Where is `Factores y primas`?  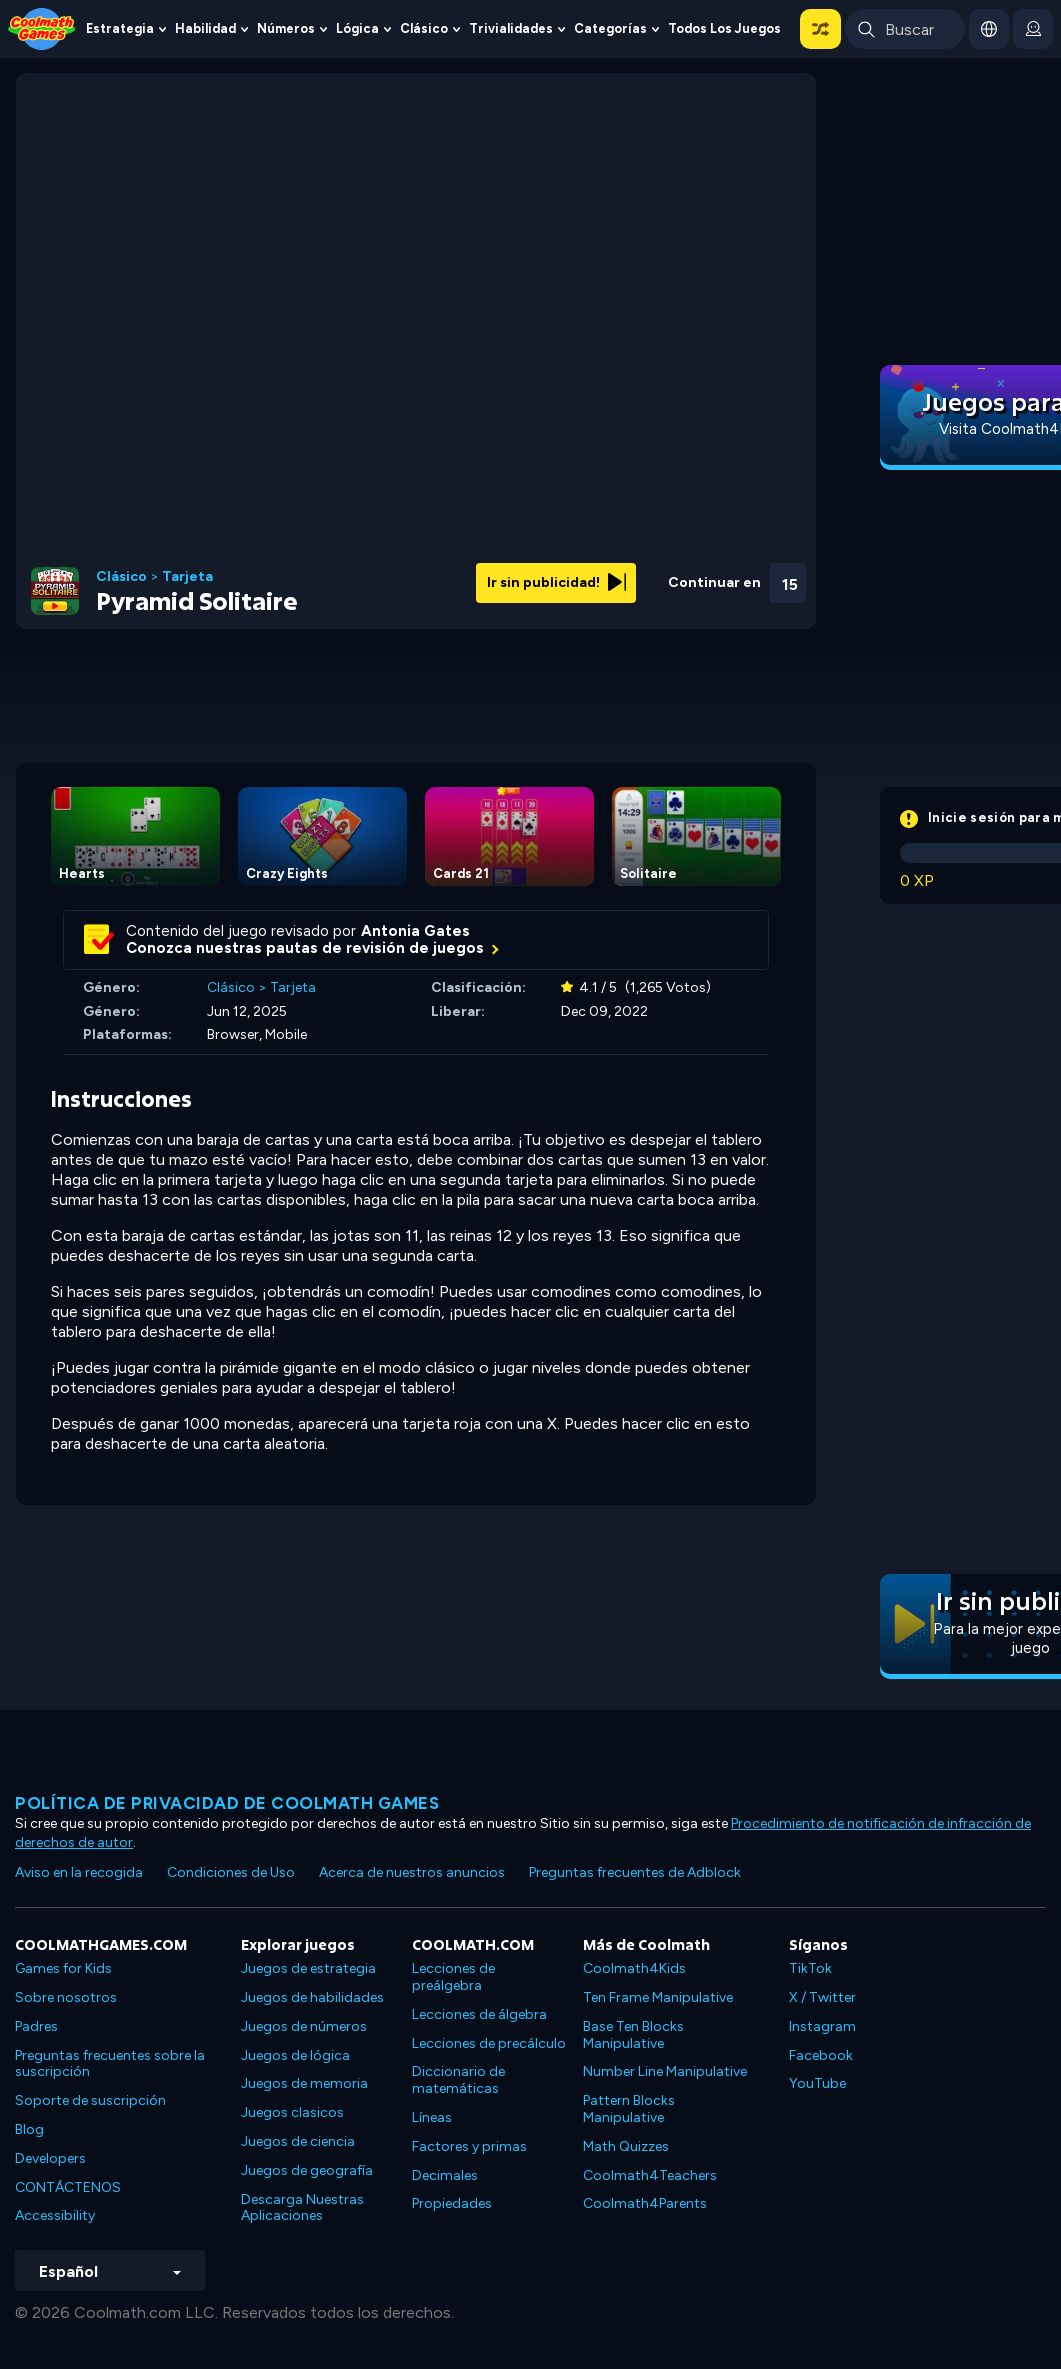 Factores y primas is located at coordinates (469, 2146).